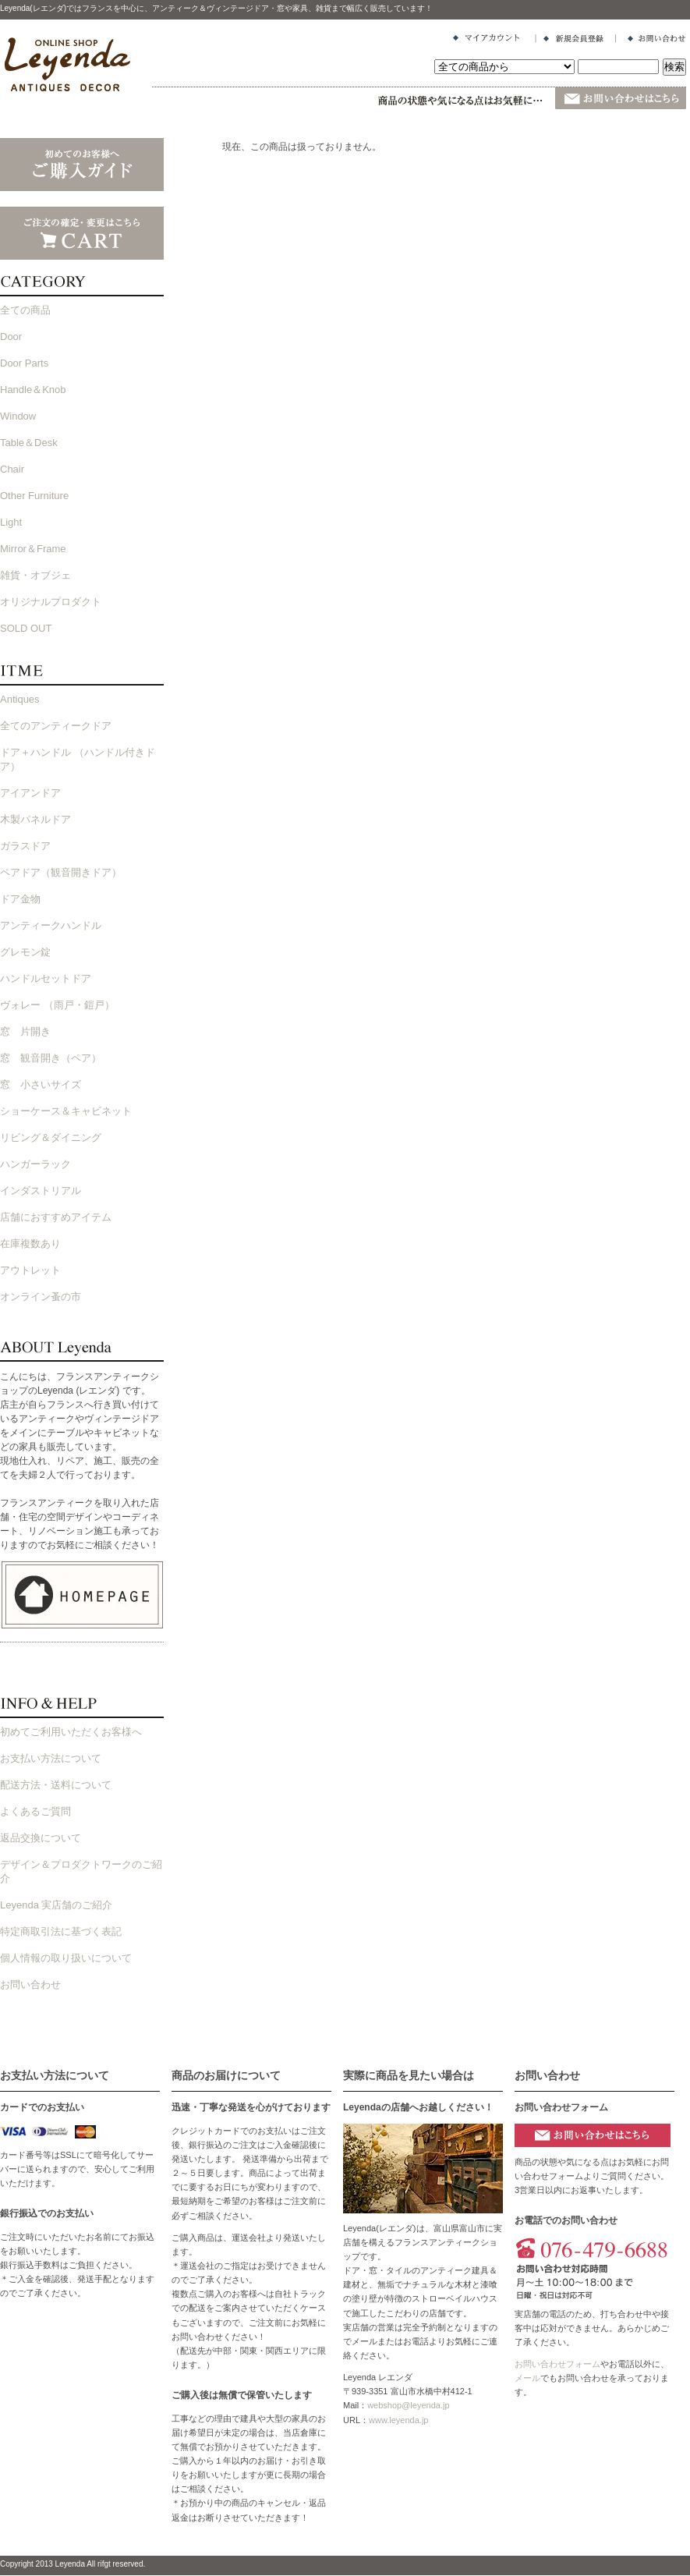 This screenshot has width=690, height=2576. What do you see at coordinates (20, 899) in the screenshot?
I see `ドア金物` at bounding box center [20, 899].